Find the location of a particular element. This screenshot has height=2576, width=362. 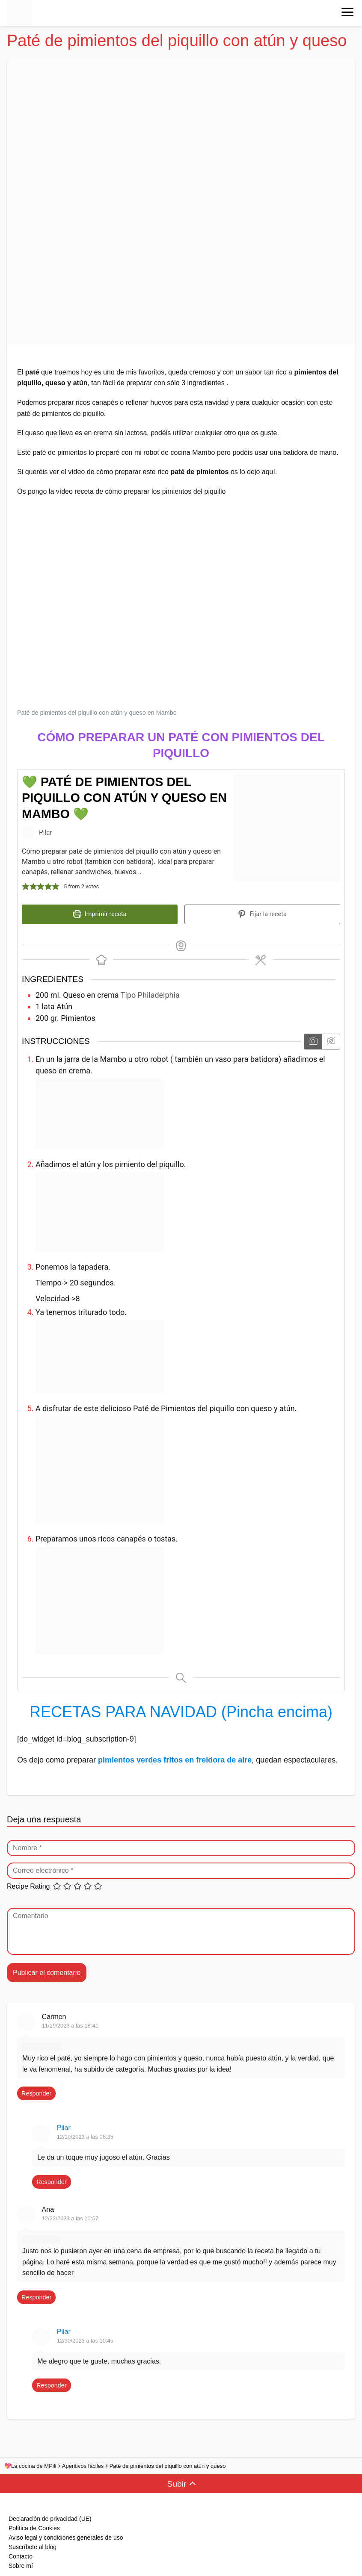

12/10/2023 a las 08:35 is located at coordinates (85, 2132).